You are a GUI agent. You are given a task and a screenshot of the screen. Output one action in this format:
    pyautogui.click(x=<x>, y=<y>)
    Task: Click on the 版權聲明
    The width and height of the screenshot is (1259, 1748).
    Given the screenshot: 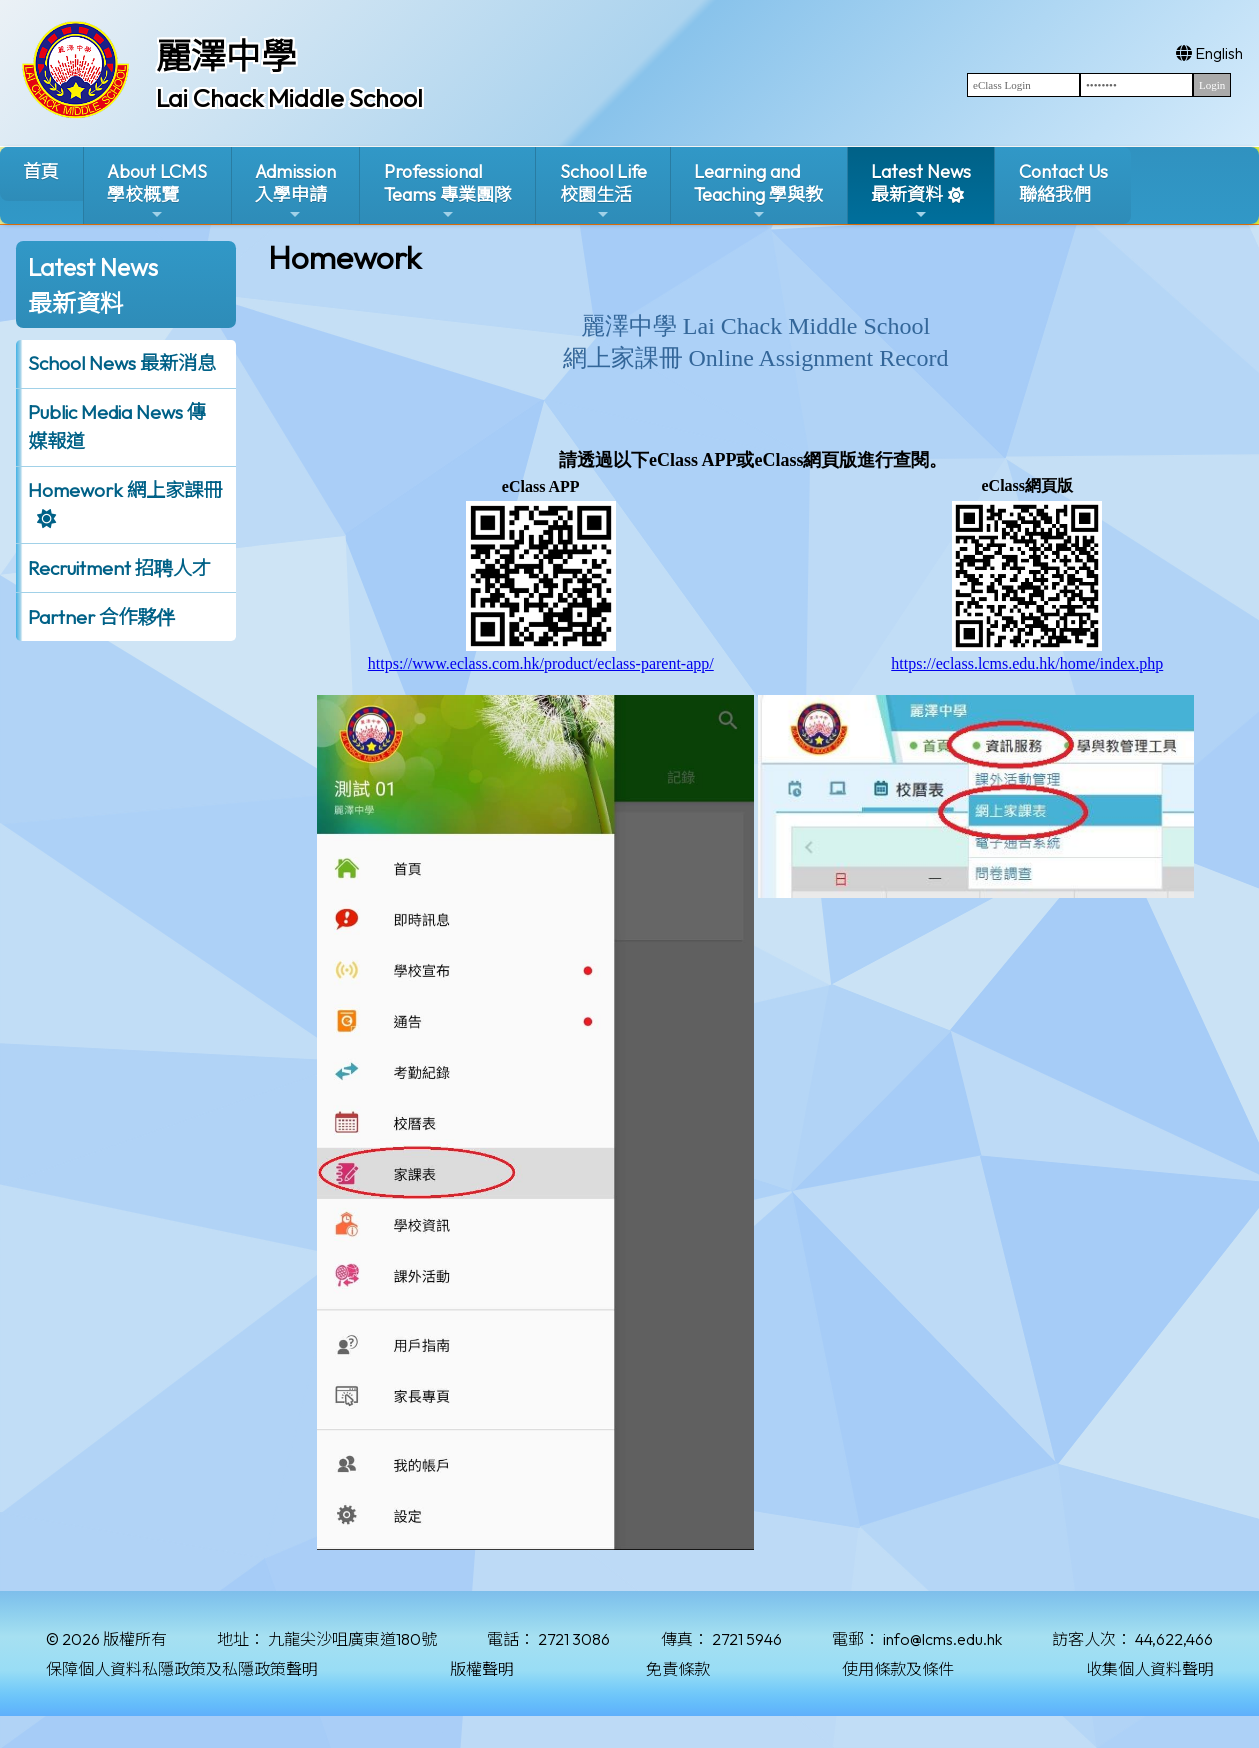 What is the action you would take?
    pyautogui.click(x=482, y=1669)
    